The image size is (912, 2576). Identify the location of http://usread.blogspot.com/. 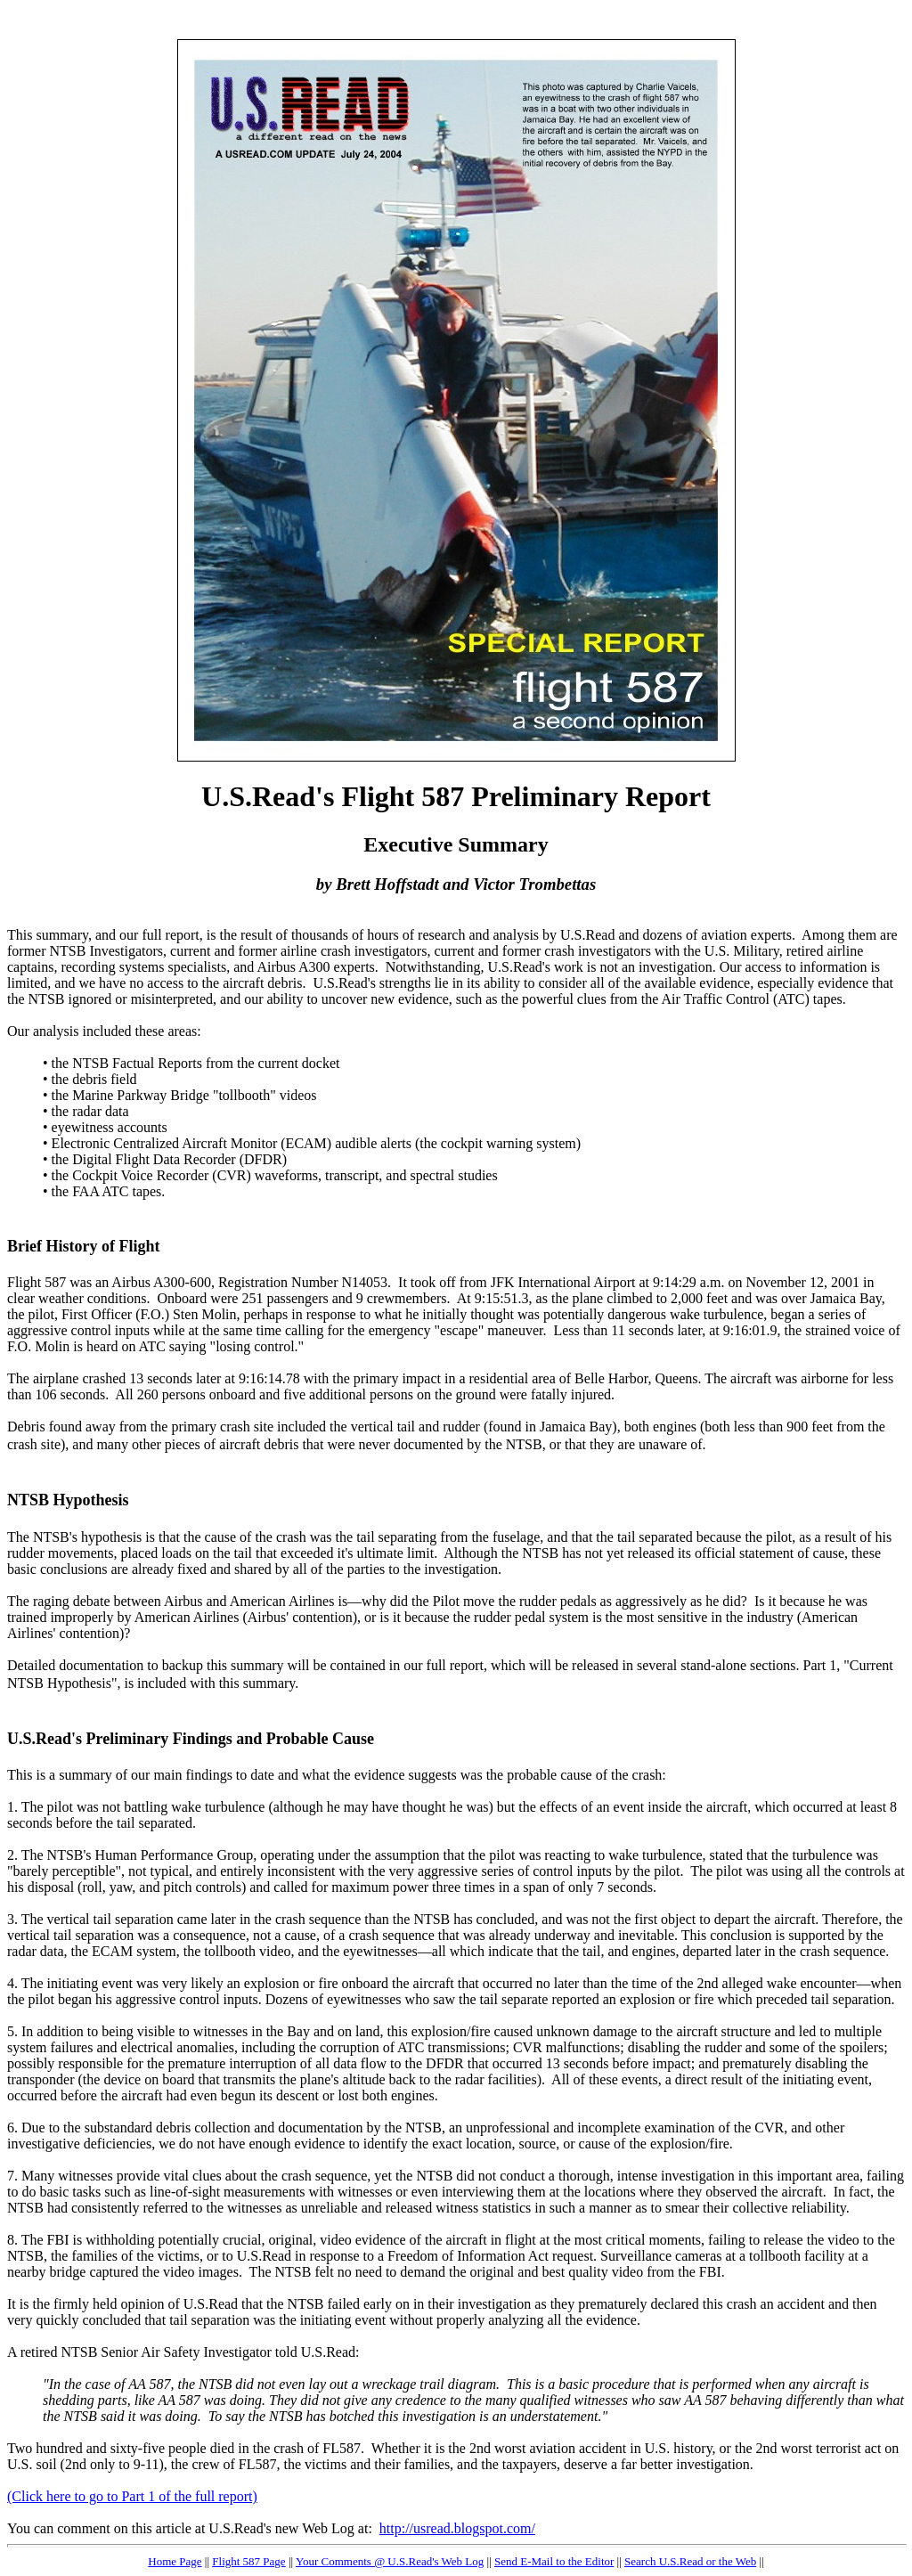
(457, 2528).